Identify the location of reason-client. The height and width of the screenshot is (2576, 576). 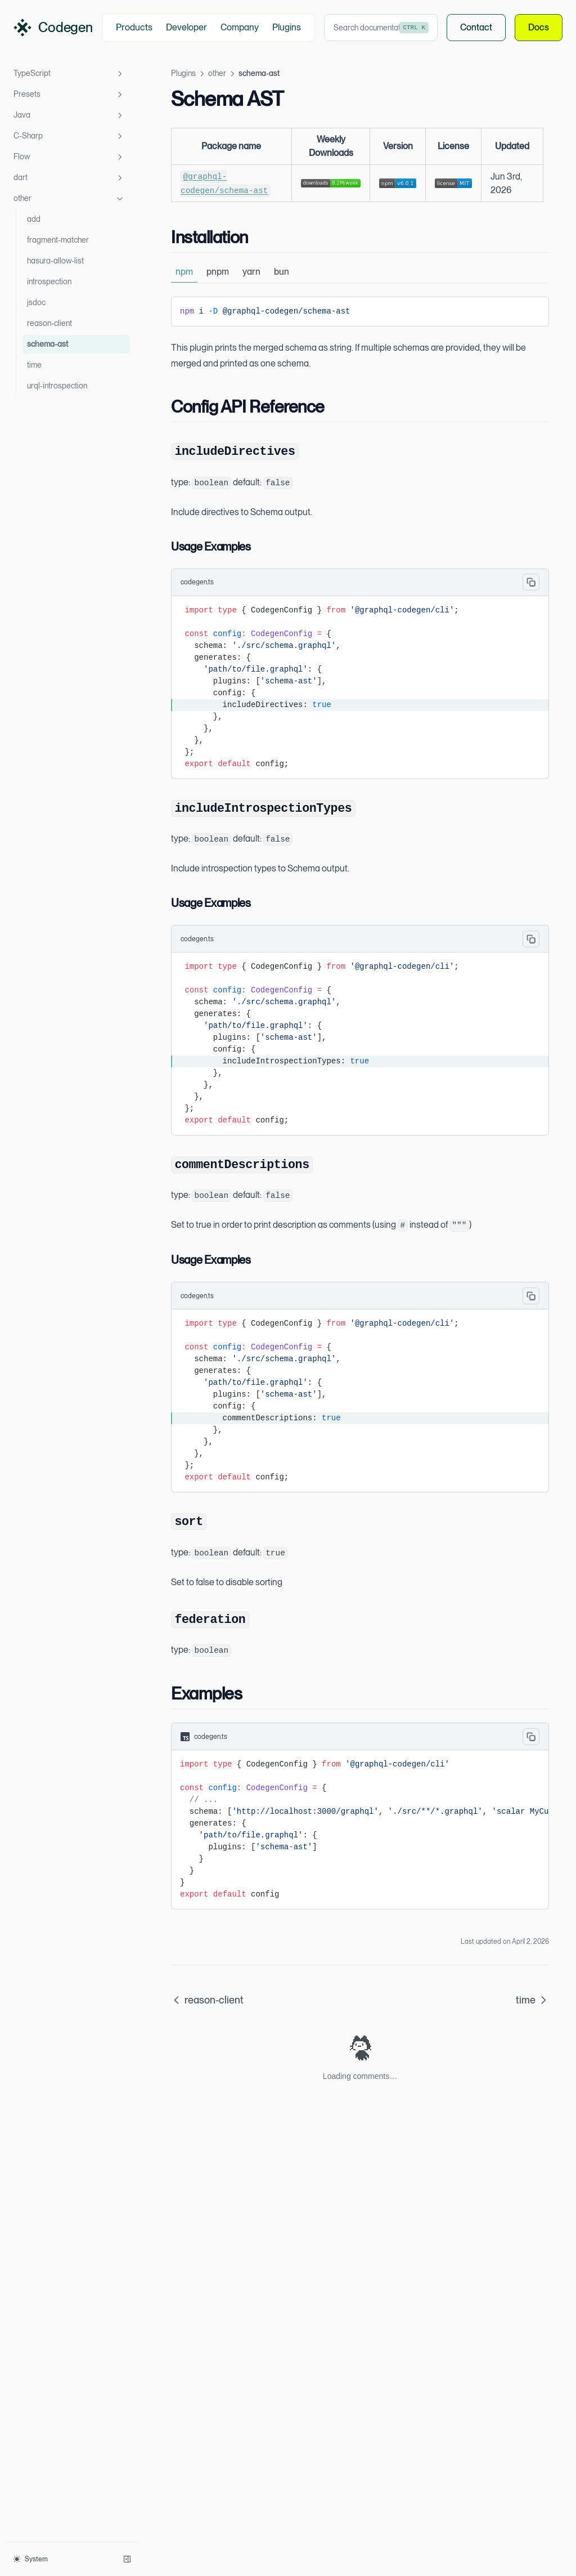
(49, 323).